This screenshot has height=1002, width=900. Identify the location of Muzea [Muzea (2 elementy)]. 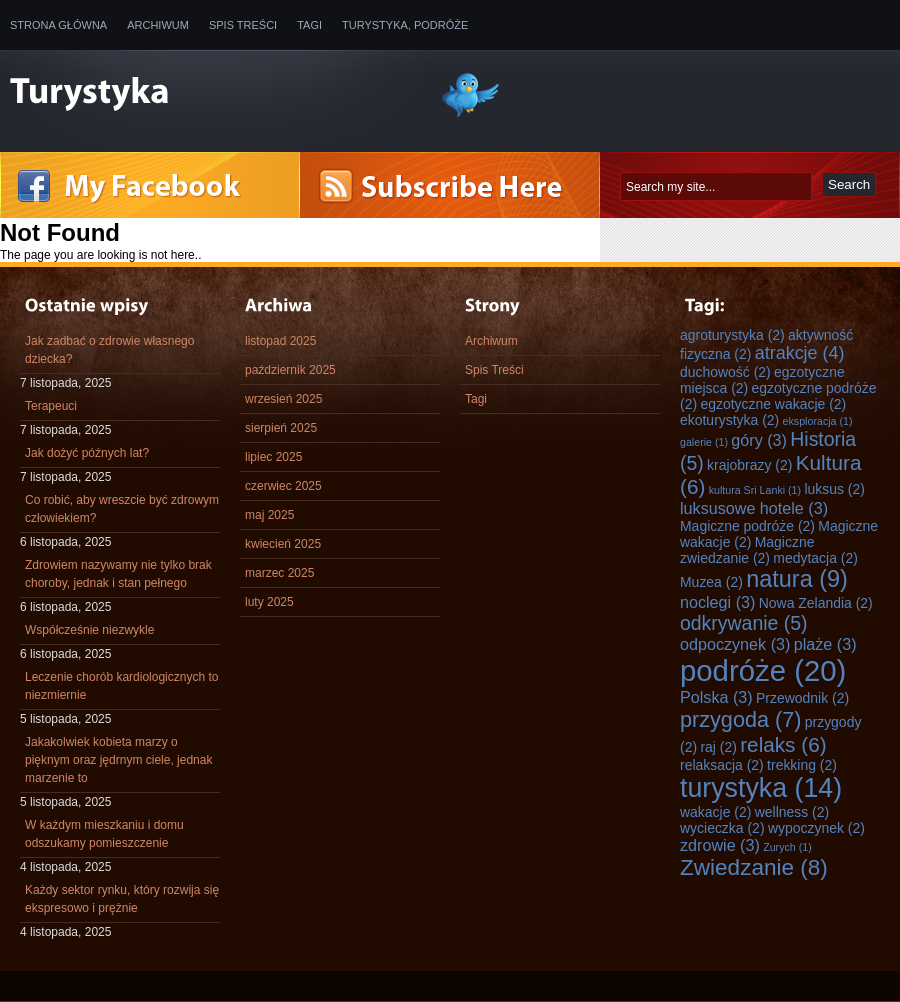
(711, 582).